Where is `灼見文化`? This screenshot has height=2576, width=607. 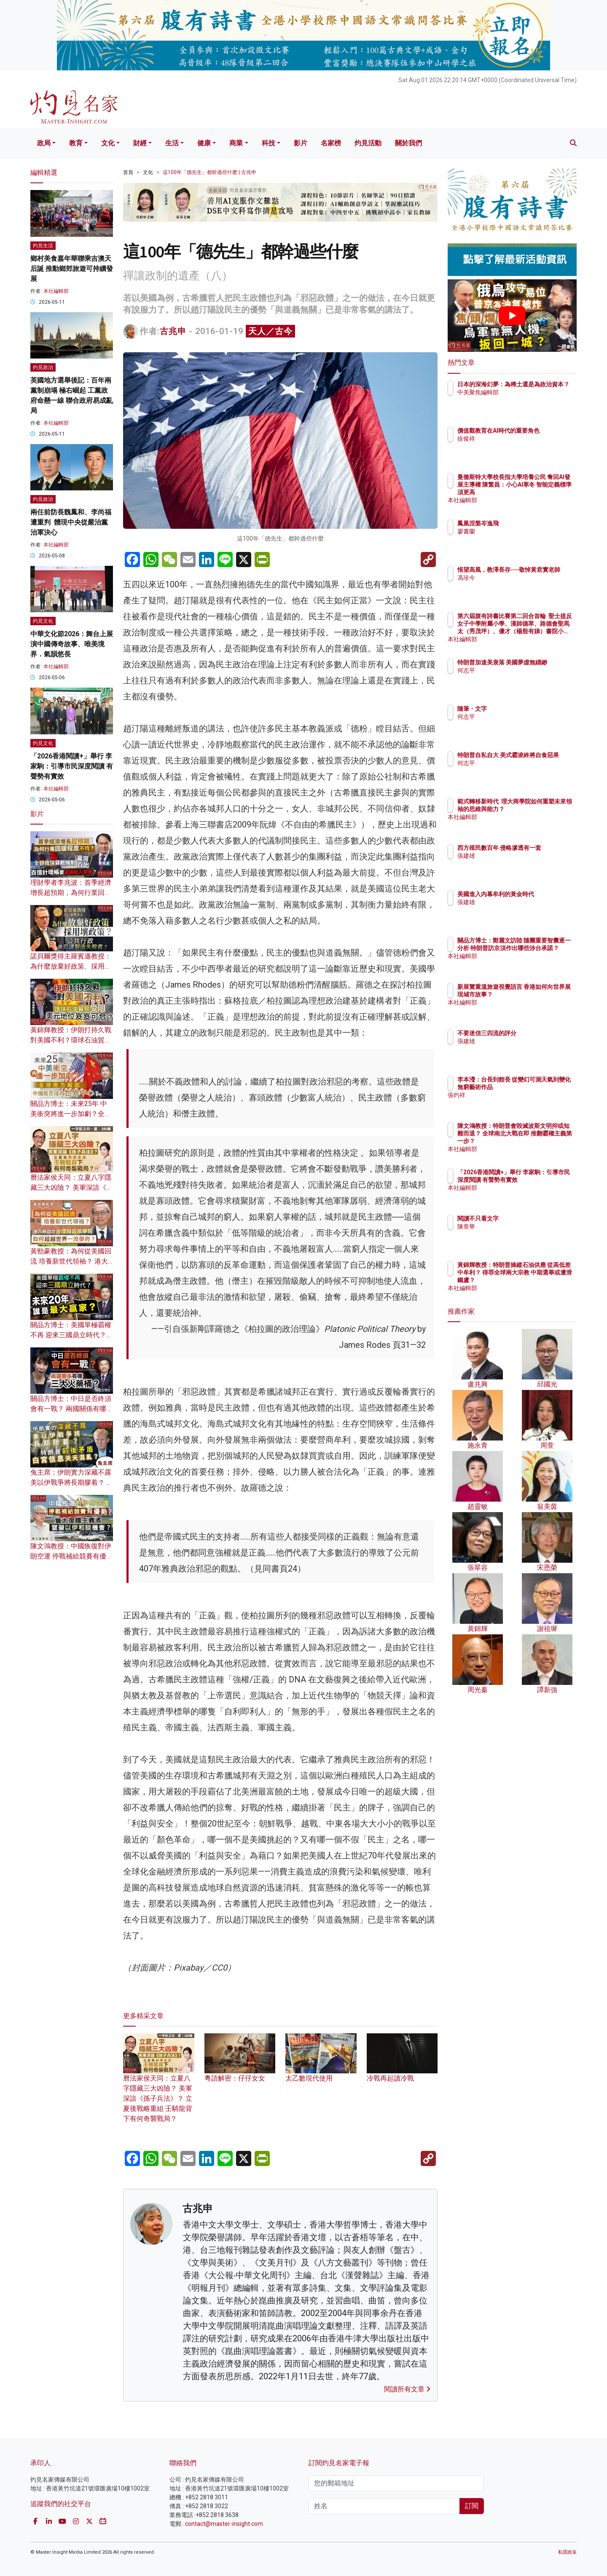 灼見文化 is located at coordinates (43, 621).